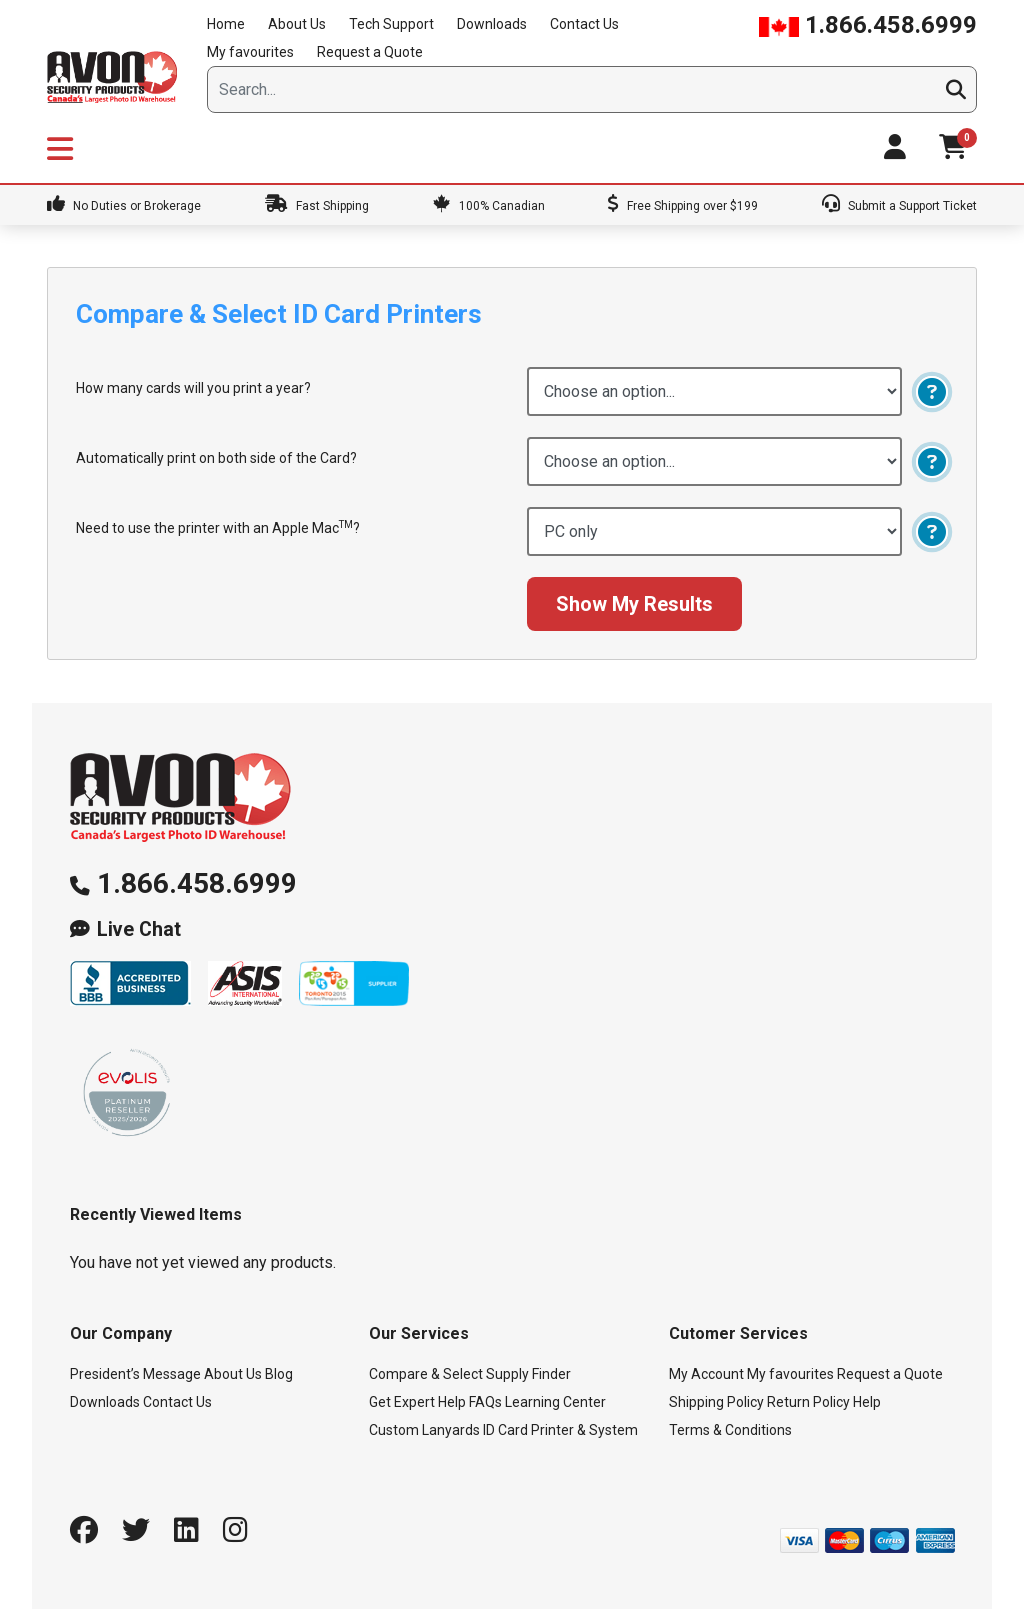 This screenshot has height=1609, width=1024. What do you see at coordinates (216, 458) in the screenshot?
I see `Automatically print on both side of the Card?` at bounding box center [216, 458].